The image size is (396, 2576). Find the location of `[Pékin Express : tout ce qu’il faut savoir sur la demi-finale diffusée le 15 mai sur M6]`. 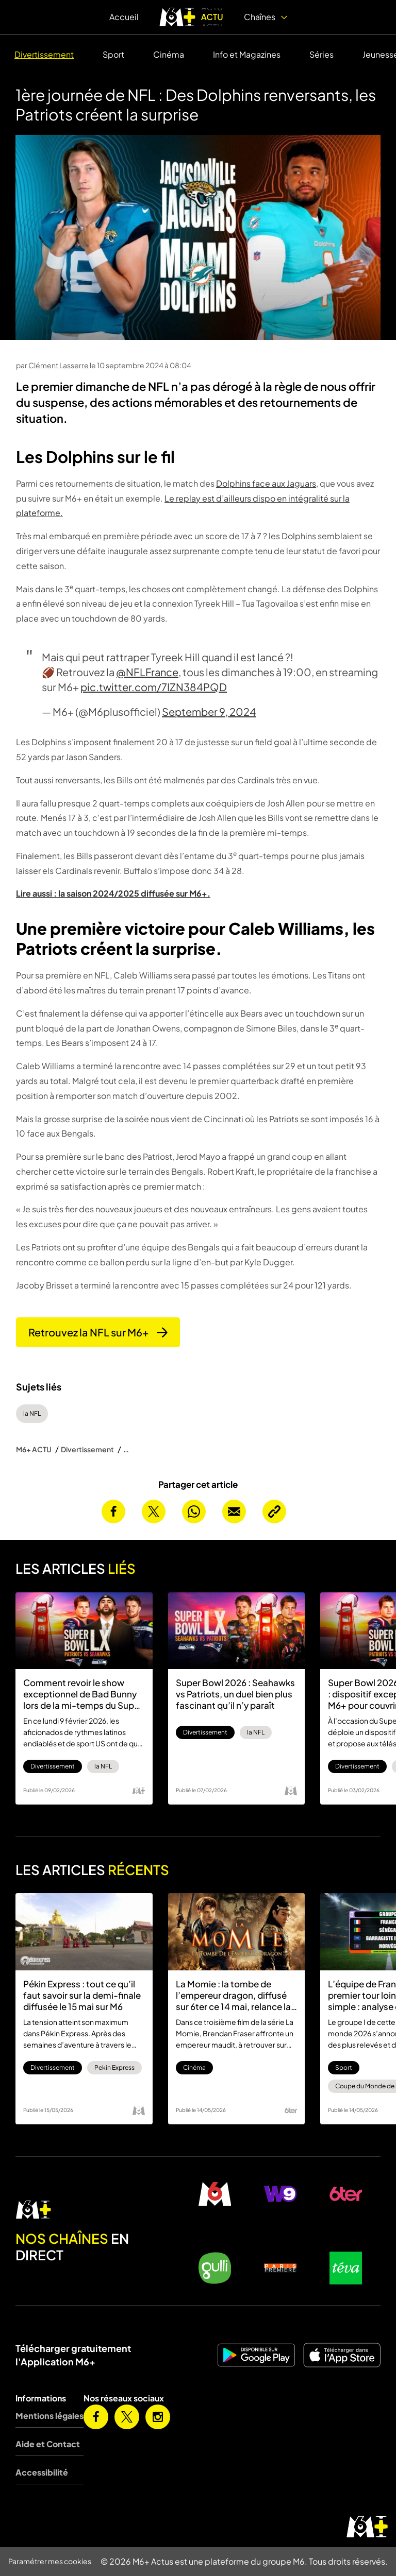

[Pékin Express : tout ce qu’il faut savoir sur la demi-finale diffusée le 15 mai sur M6] is located at coordinates (84, 1931).